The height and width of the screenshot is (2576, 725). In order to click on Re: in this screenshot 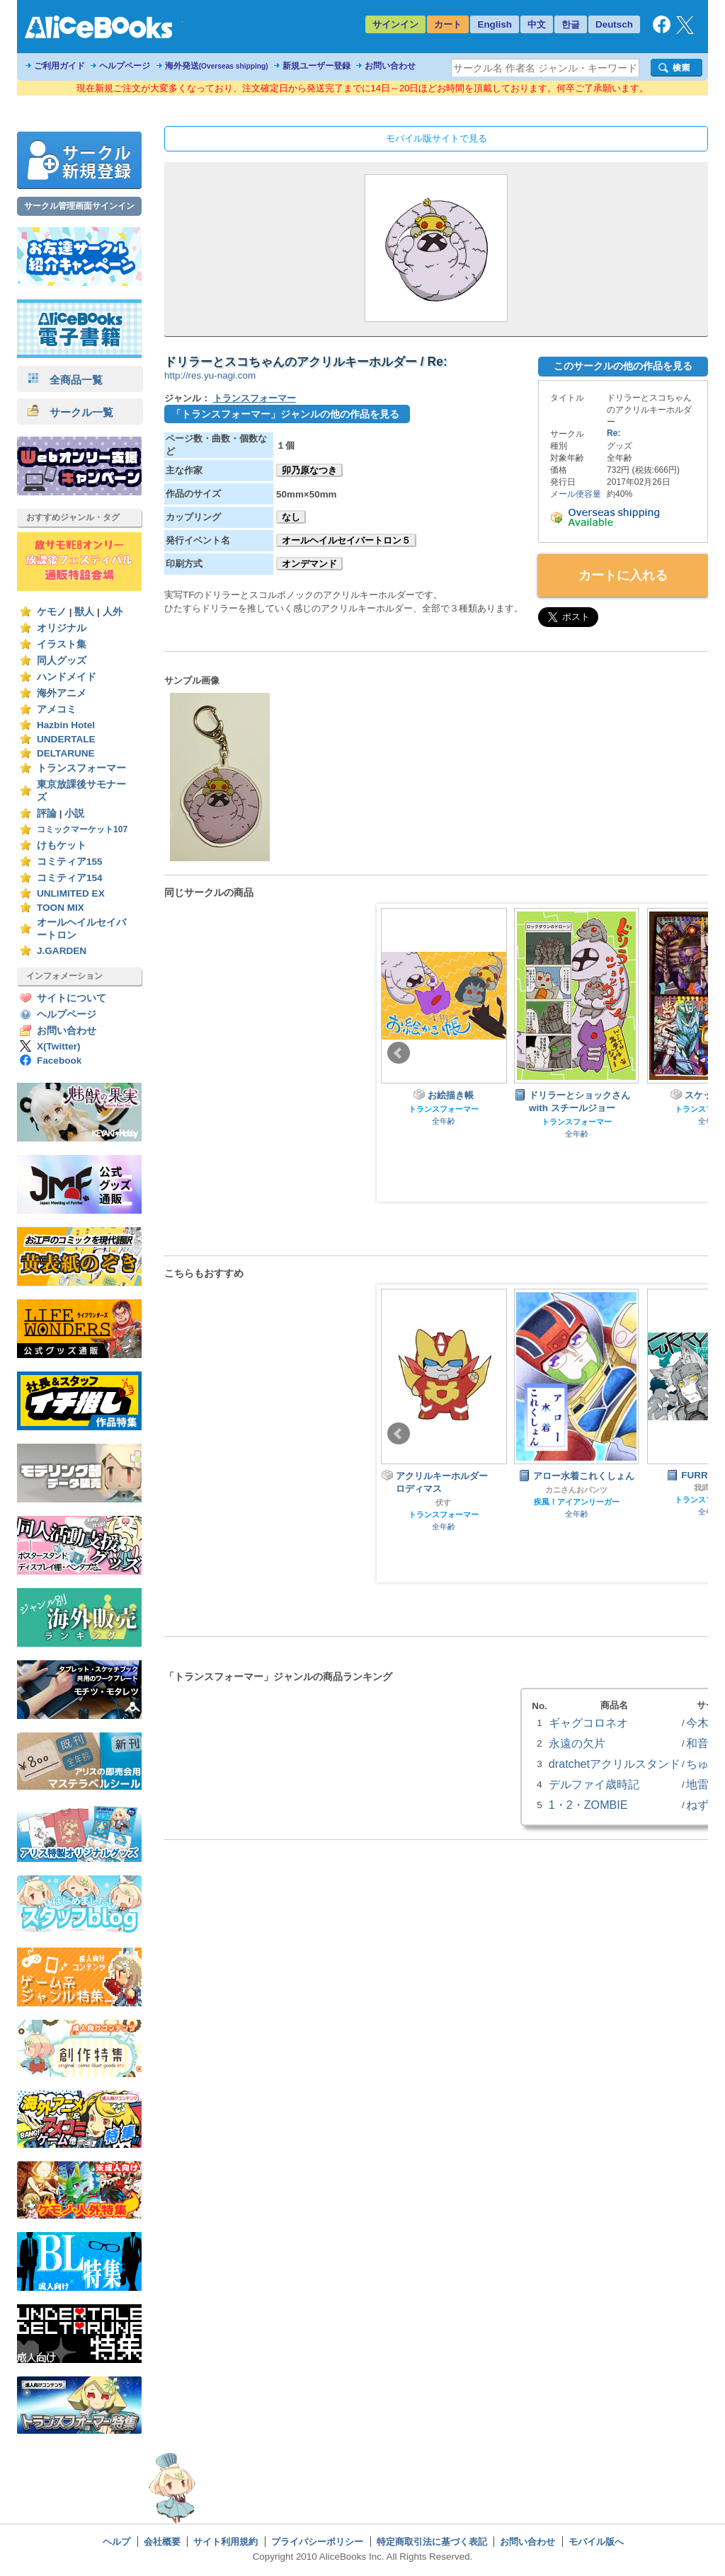, I will do `click(613, 433)`.